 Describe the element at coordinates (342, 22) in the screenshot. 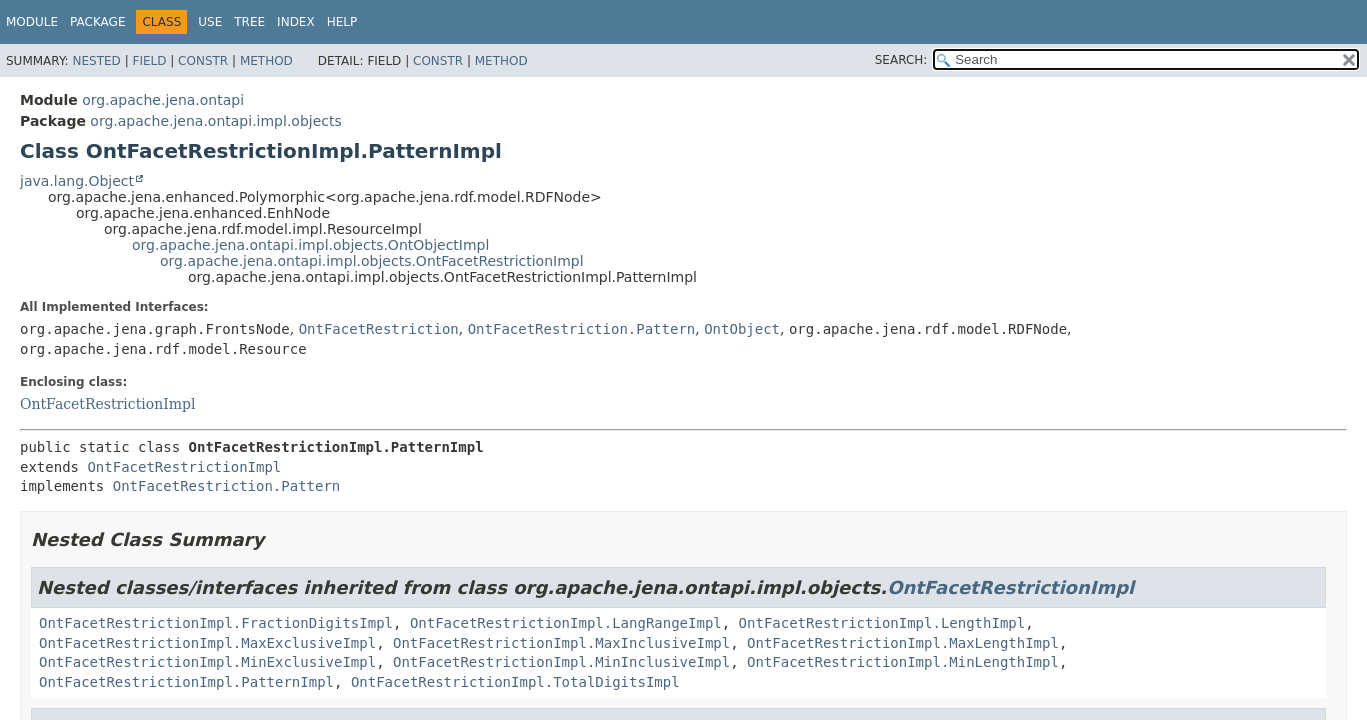

I see `Help` at that location.